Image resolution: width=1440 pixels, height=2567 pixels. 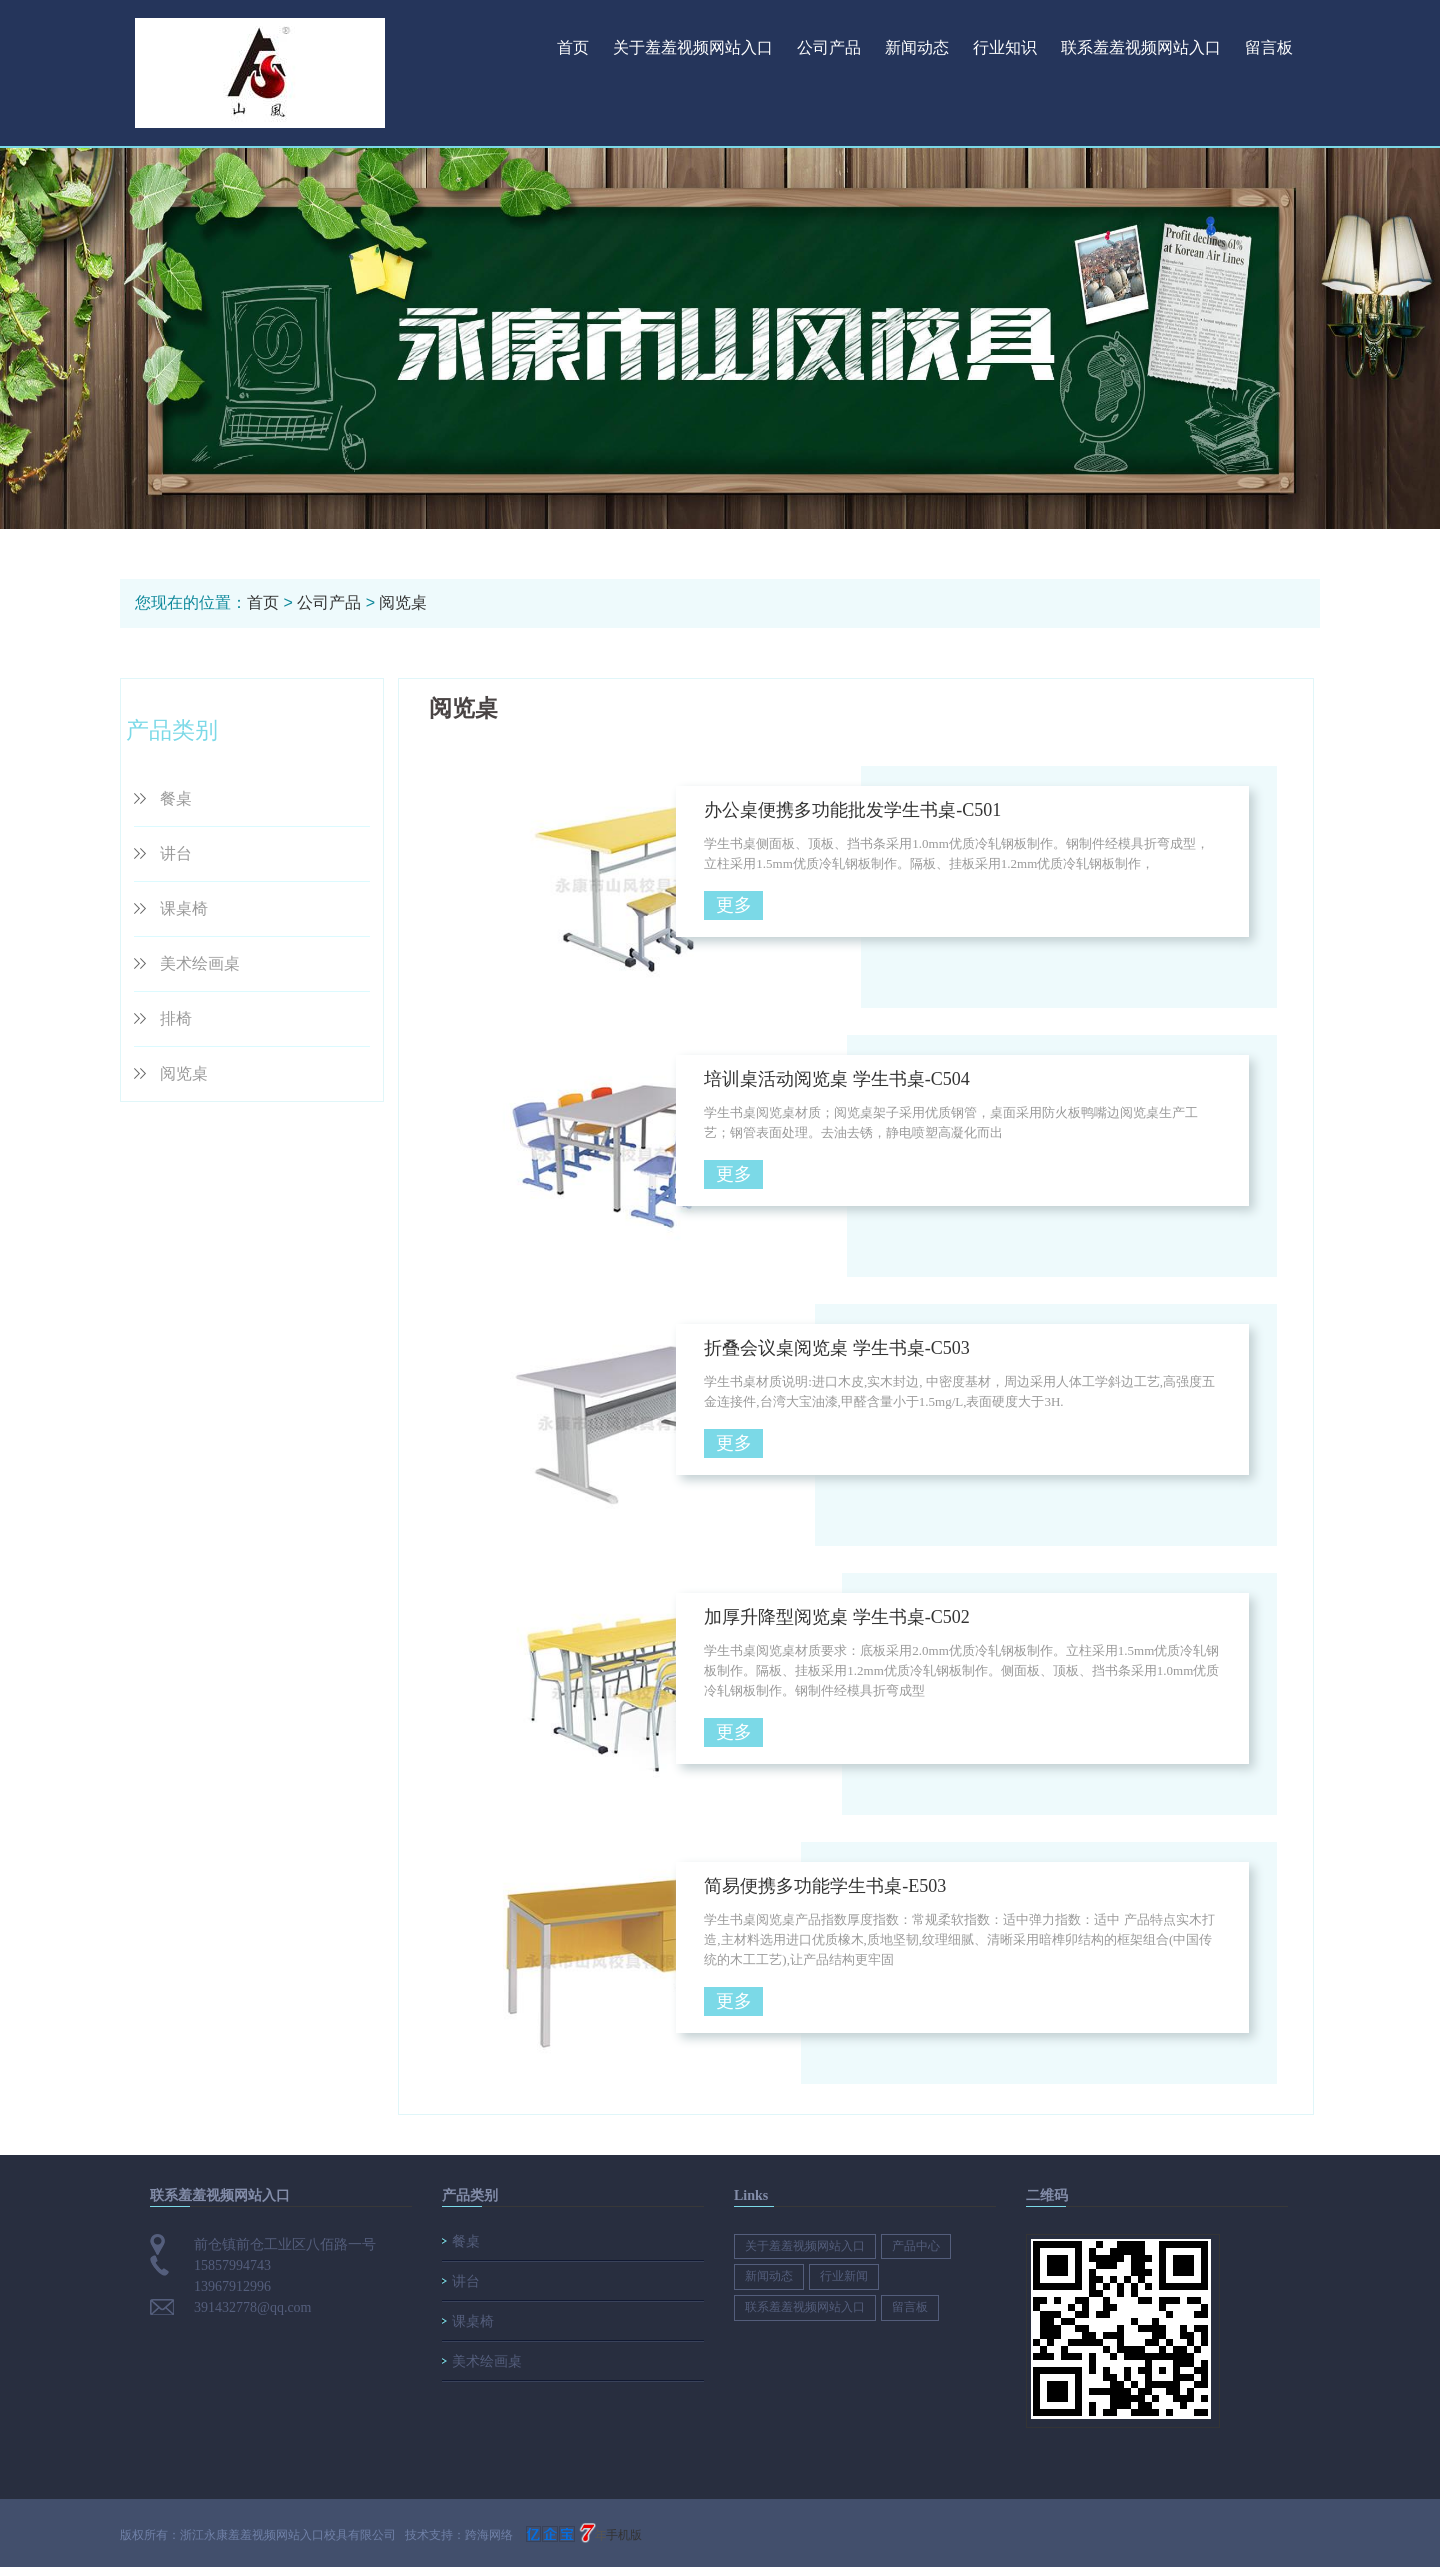 What do you see at coordinates (1141, 47) in the screenshot?
I see `联系羞羞视频网站入口` at bounding box center [1141, 47].